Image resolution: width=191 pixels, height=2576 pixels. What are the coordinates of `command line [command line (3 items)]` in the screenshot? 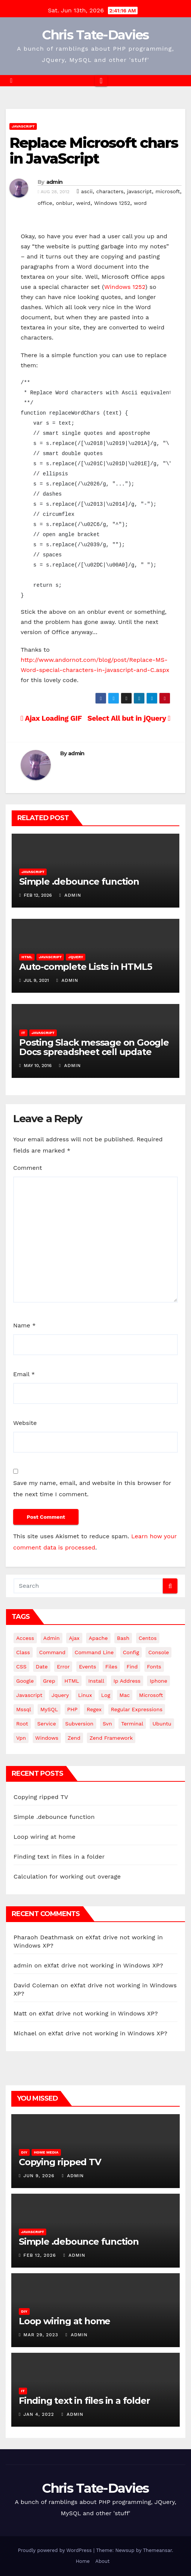 It's located at (94, 1652).